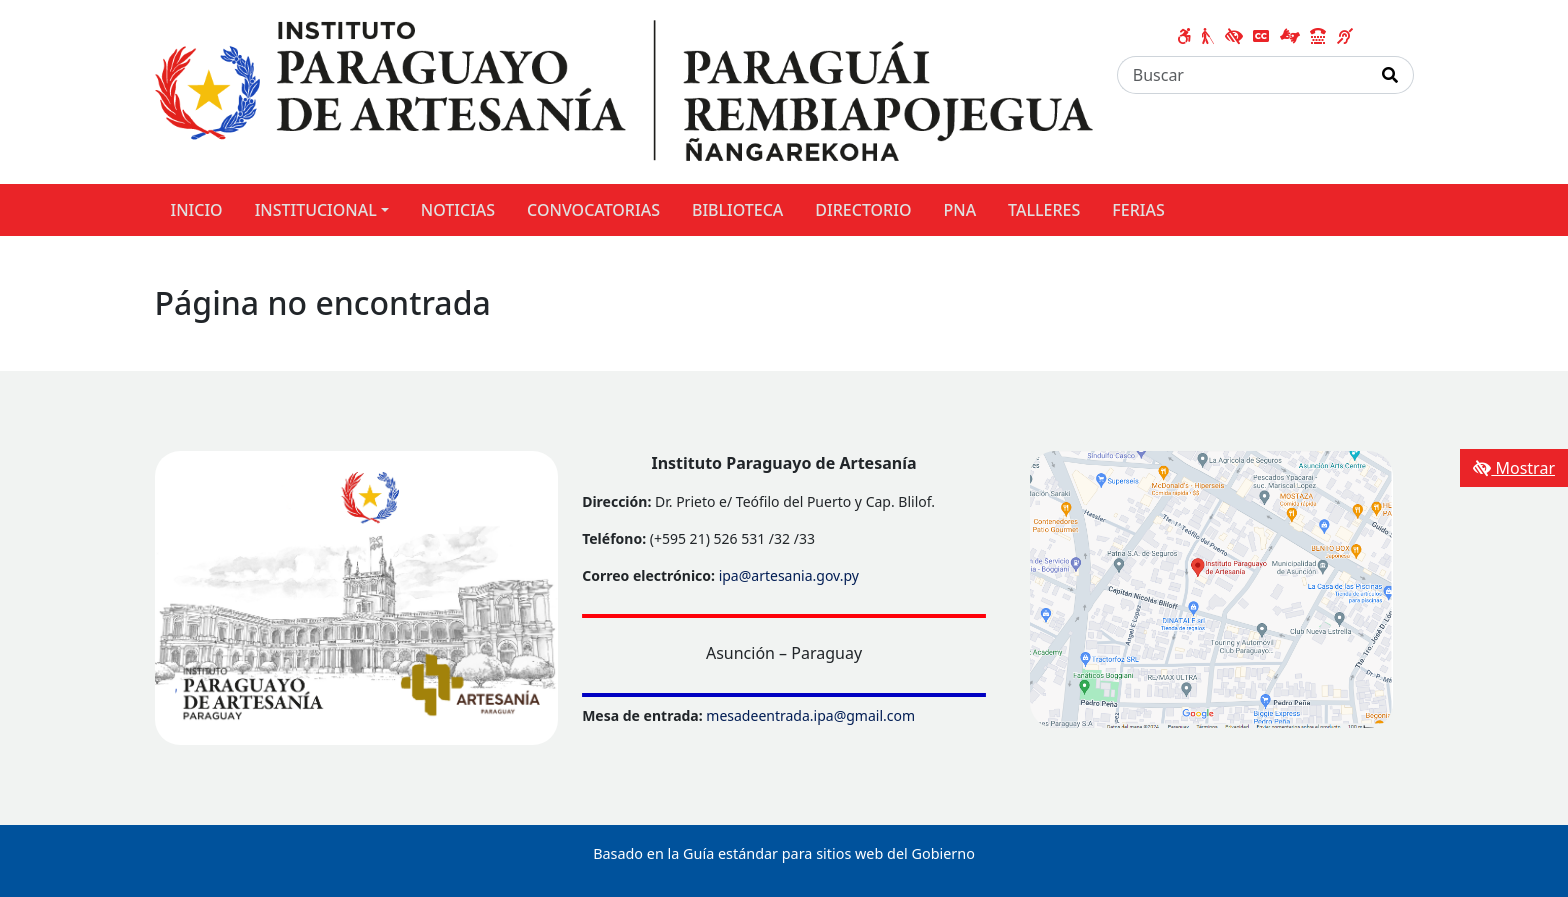  I want to click on [Realizar Búsqueda], so click(1390, 75).